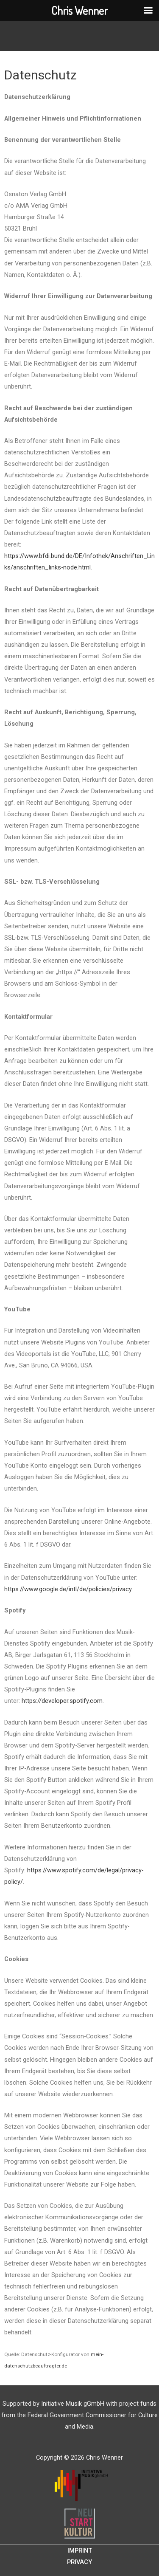  I want to click on https://developer.spotify.com, so click(62, 1701).